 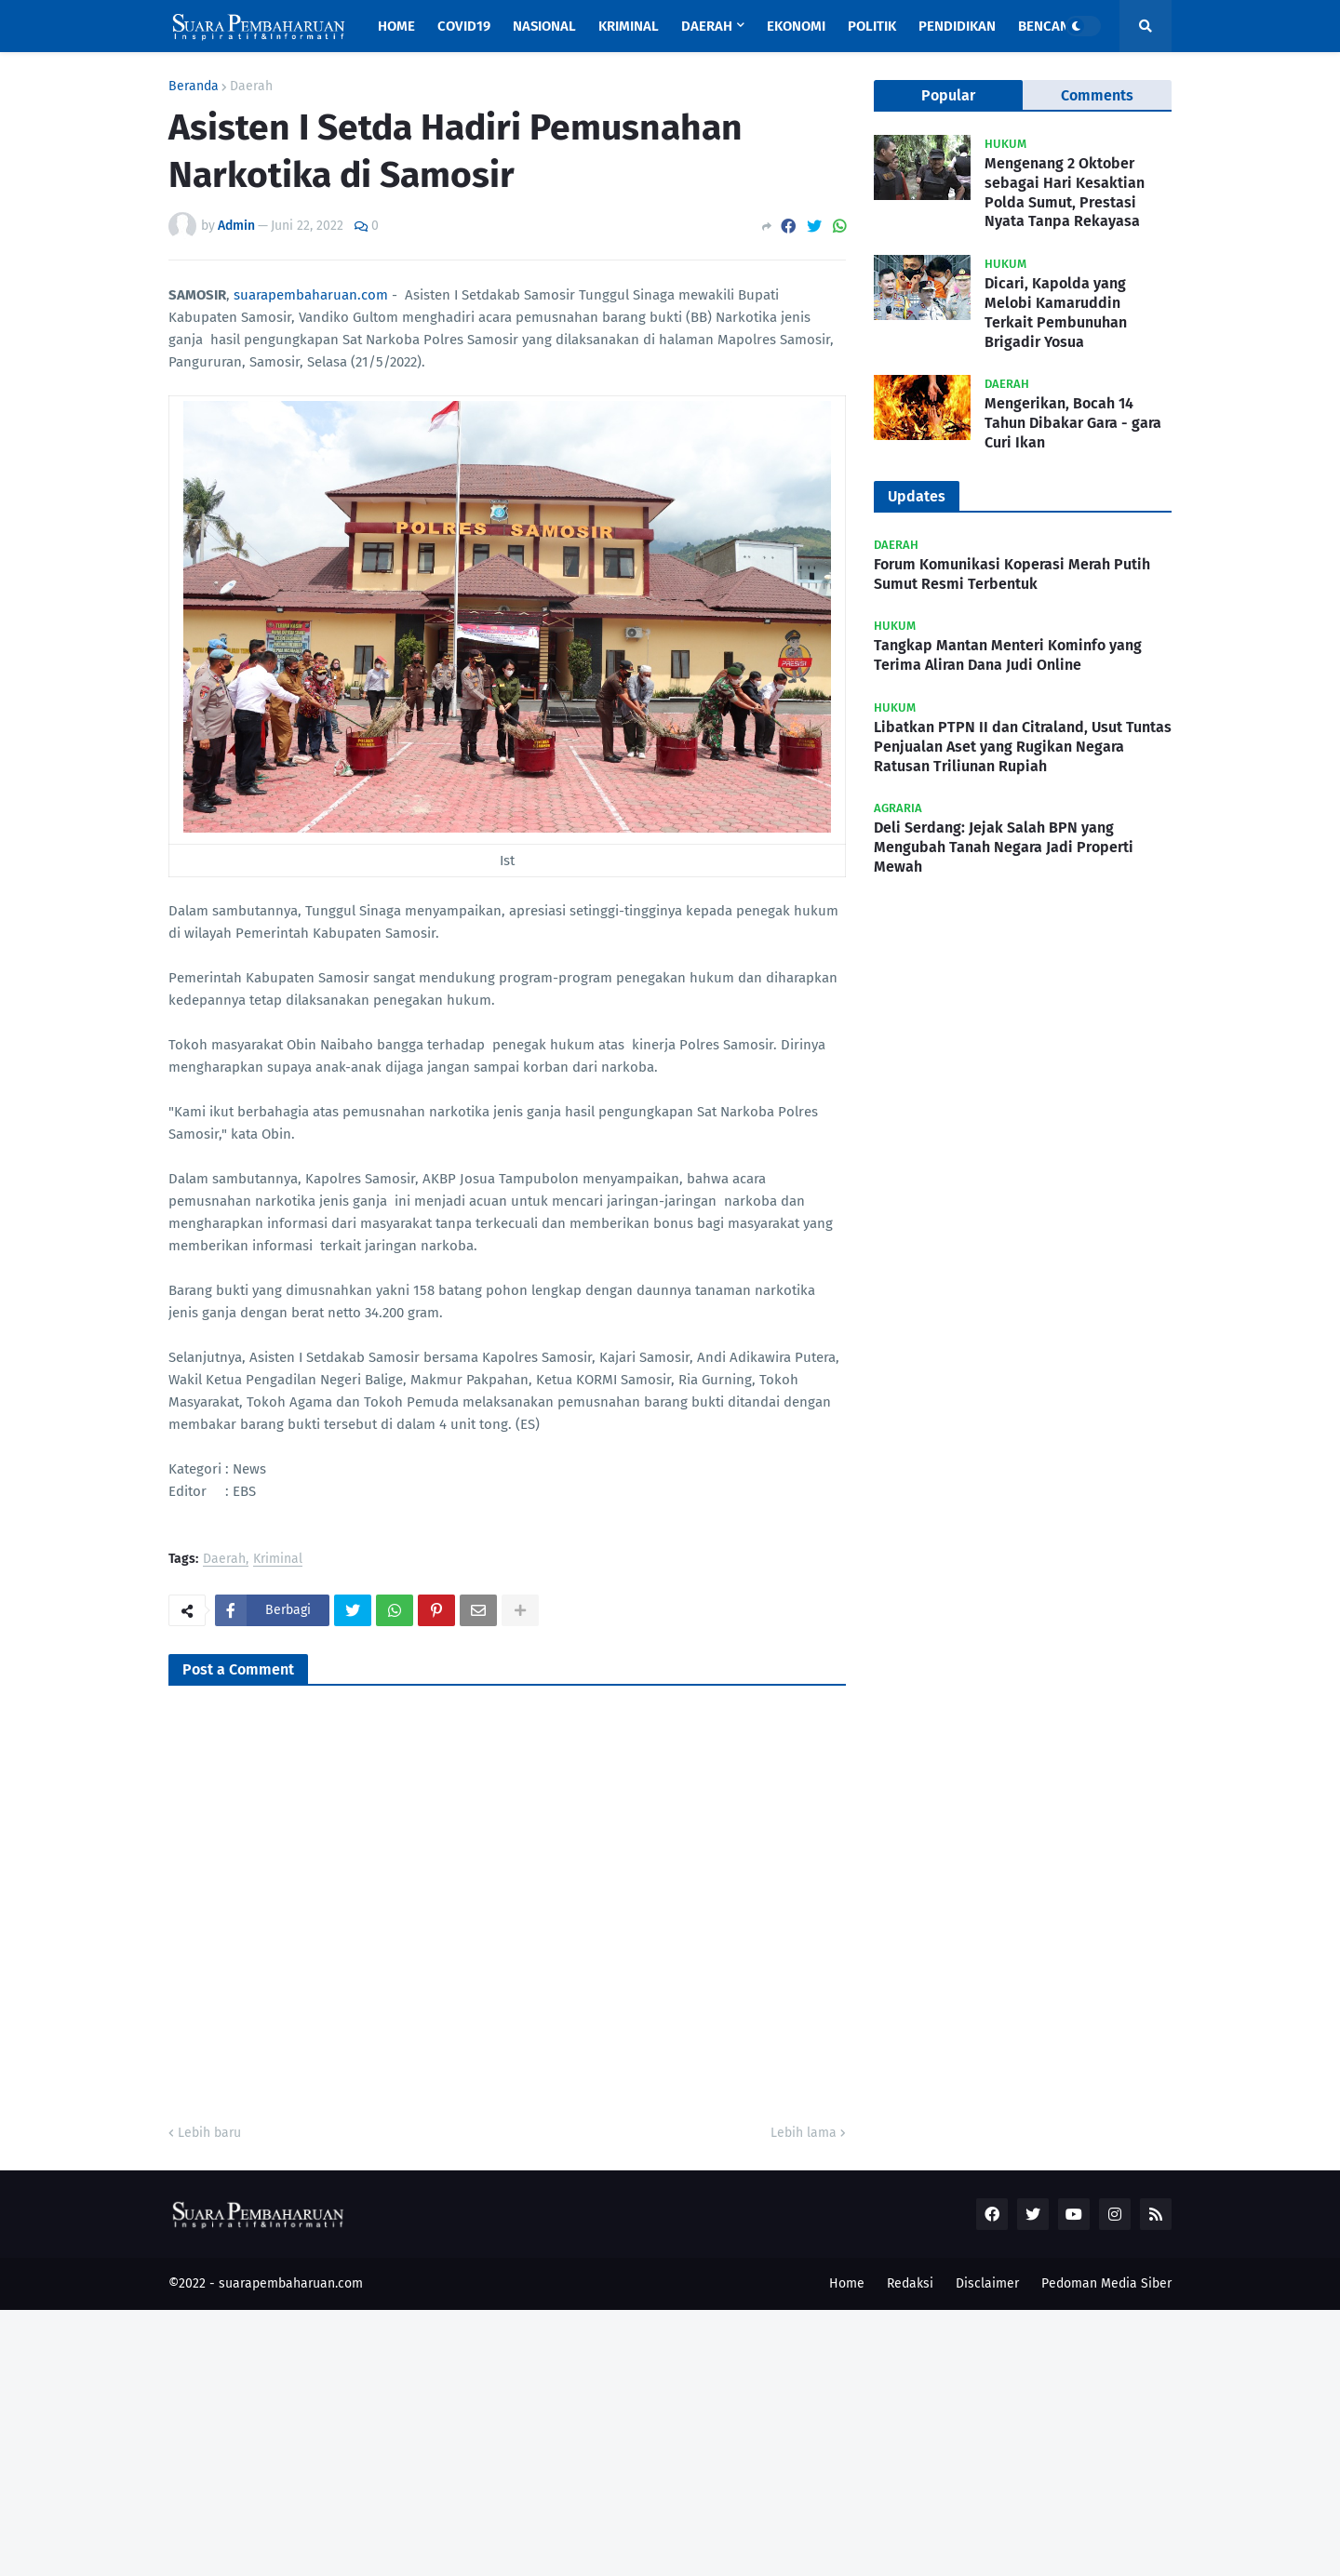 I want to click on Lebih baru, so click(x=209, y=2133).